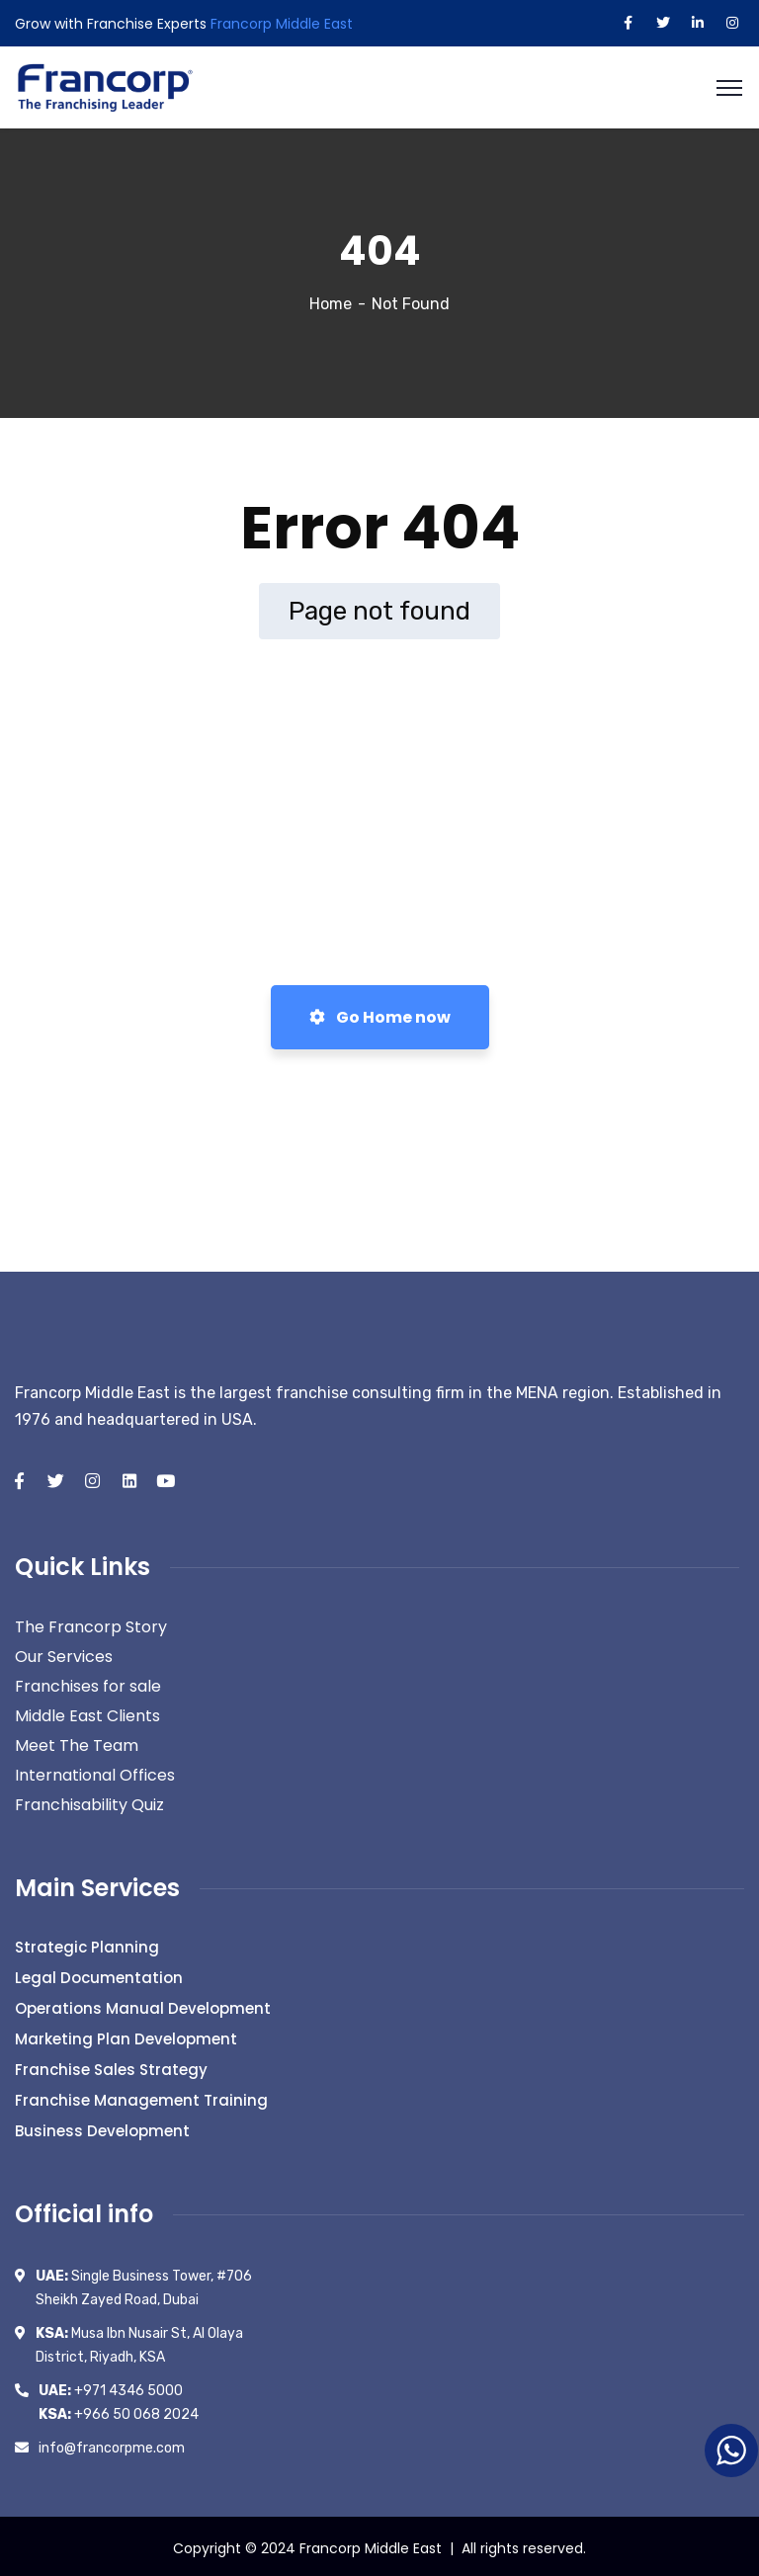 The width and height of the screenshot is (759, 2576). Describe the element at coordinates (91, 1624) in the screenshot. I see `The Francorp Story` at that location.